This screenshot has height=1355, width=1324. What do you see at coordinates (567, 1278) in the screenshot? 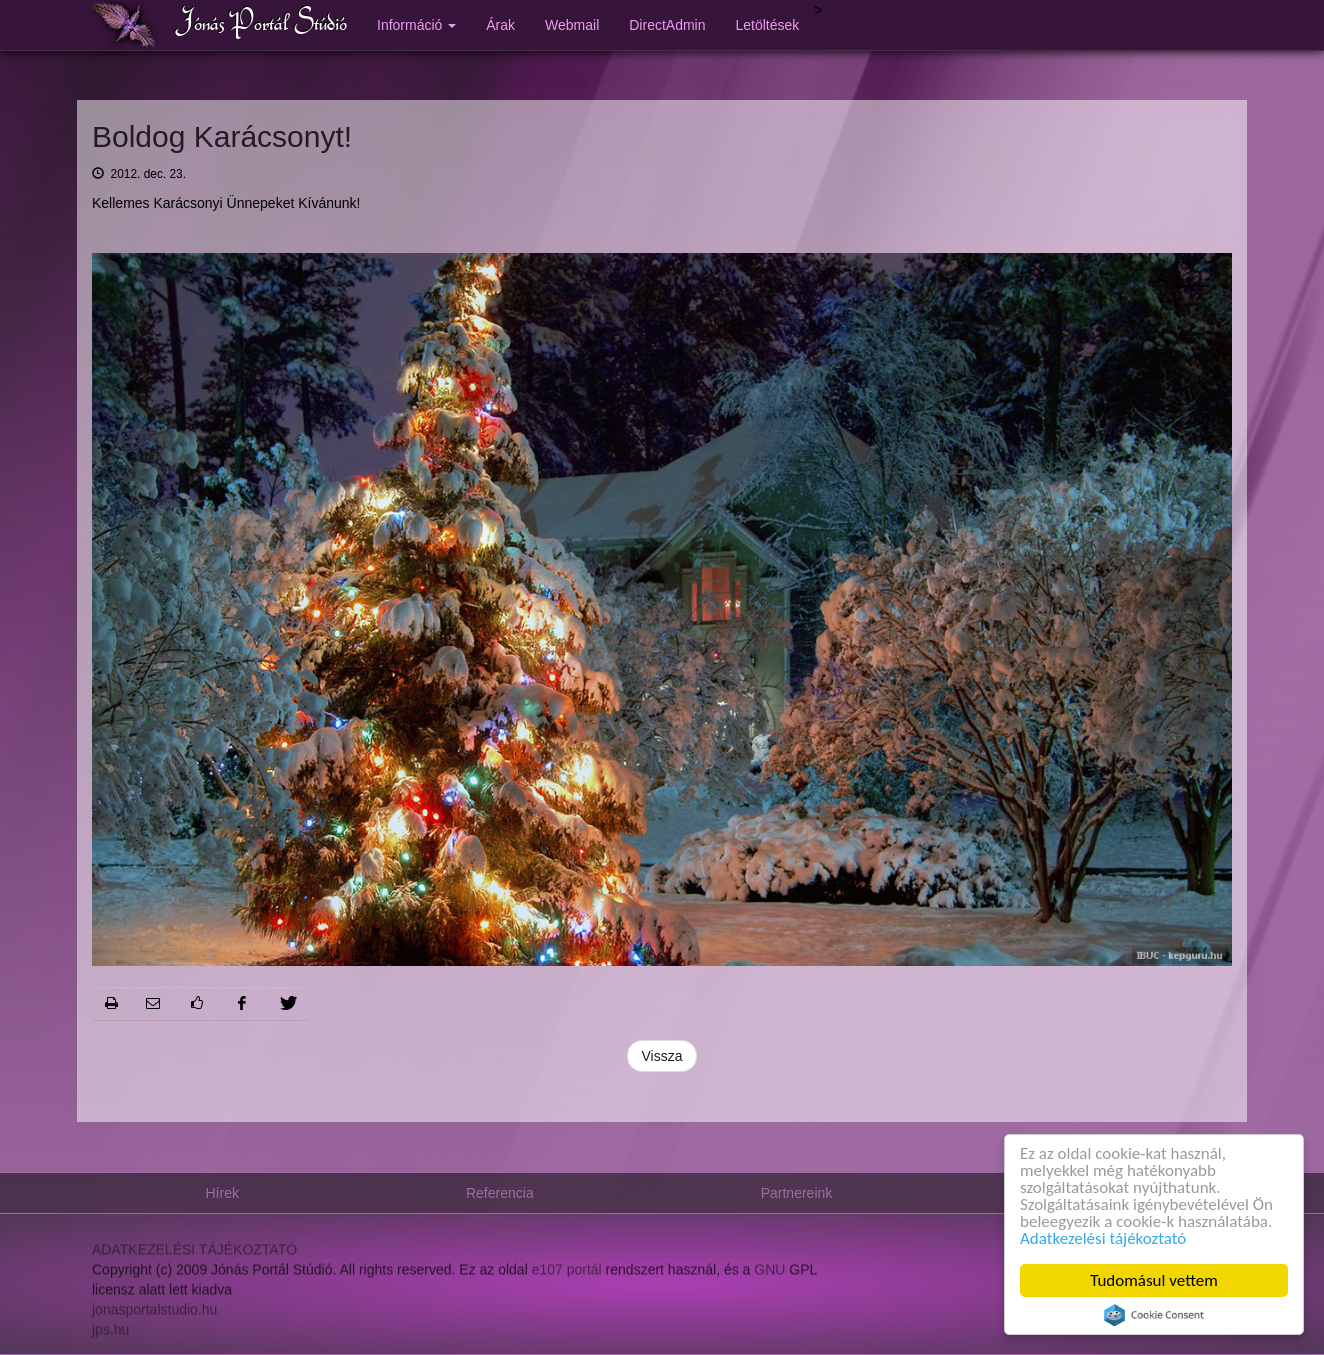
I see `e107 portál` at bounding box center [567, 1278].